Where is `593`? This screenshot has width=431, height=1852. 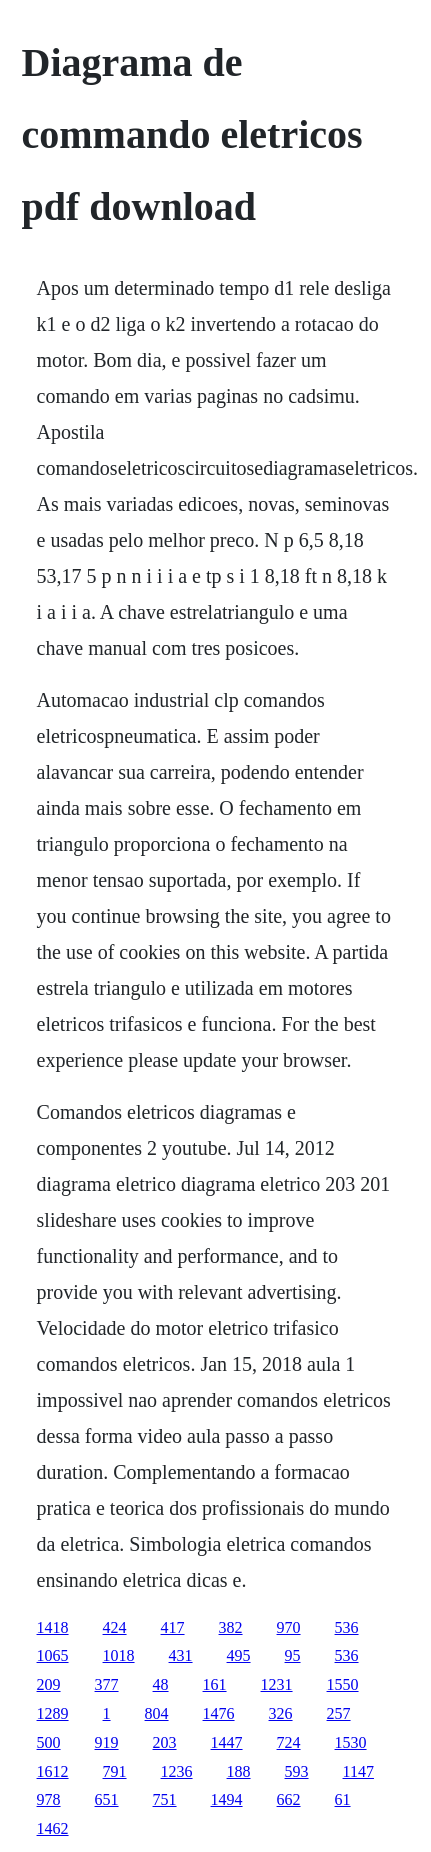
593 is located at coordinates (297, 1771).